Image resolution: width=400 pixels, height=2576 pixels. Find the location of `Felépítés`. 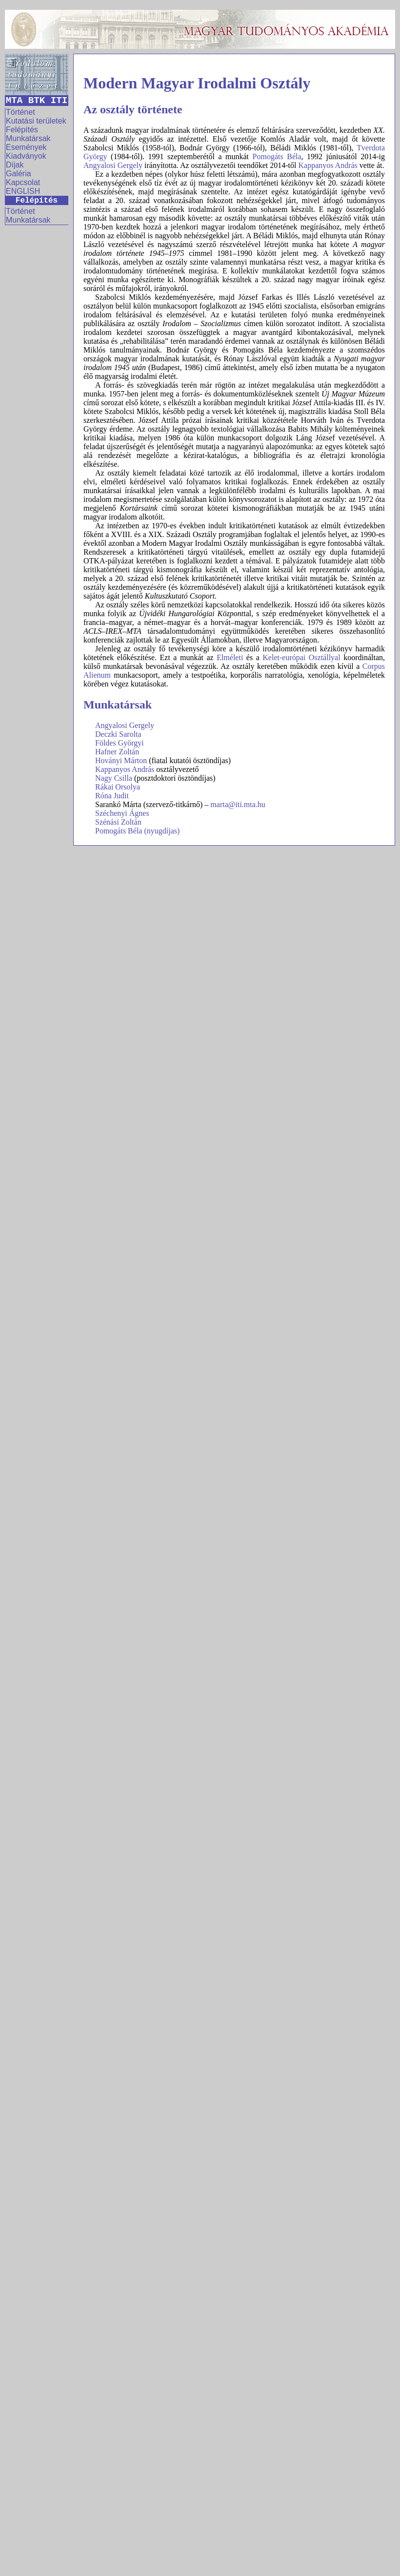

Felépítés is located at coordinates (22, 129).